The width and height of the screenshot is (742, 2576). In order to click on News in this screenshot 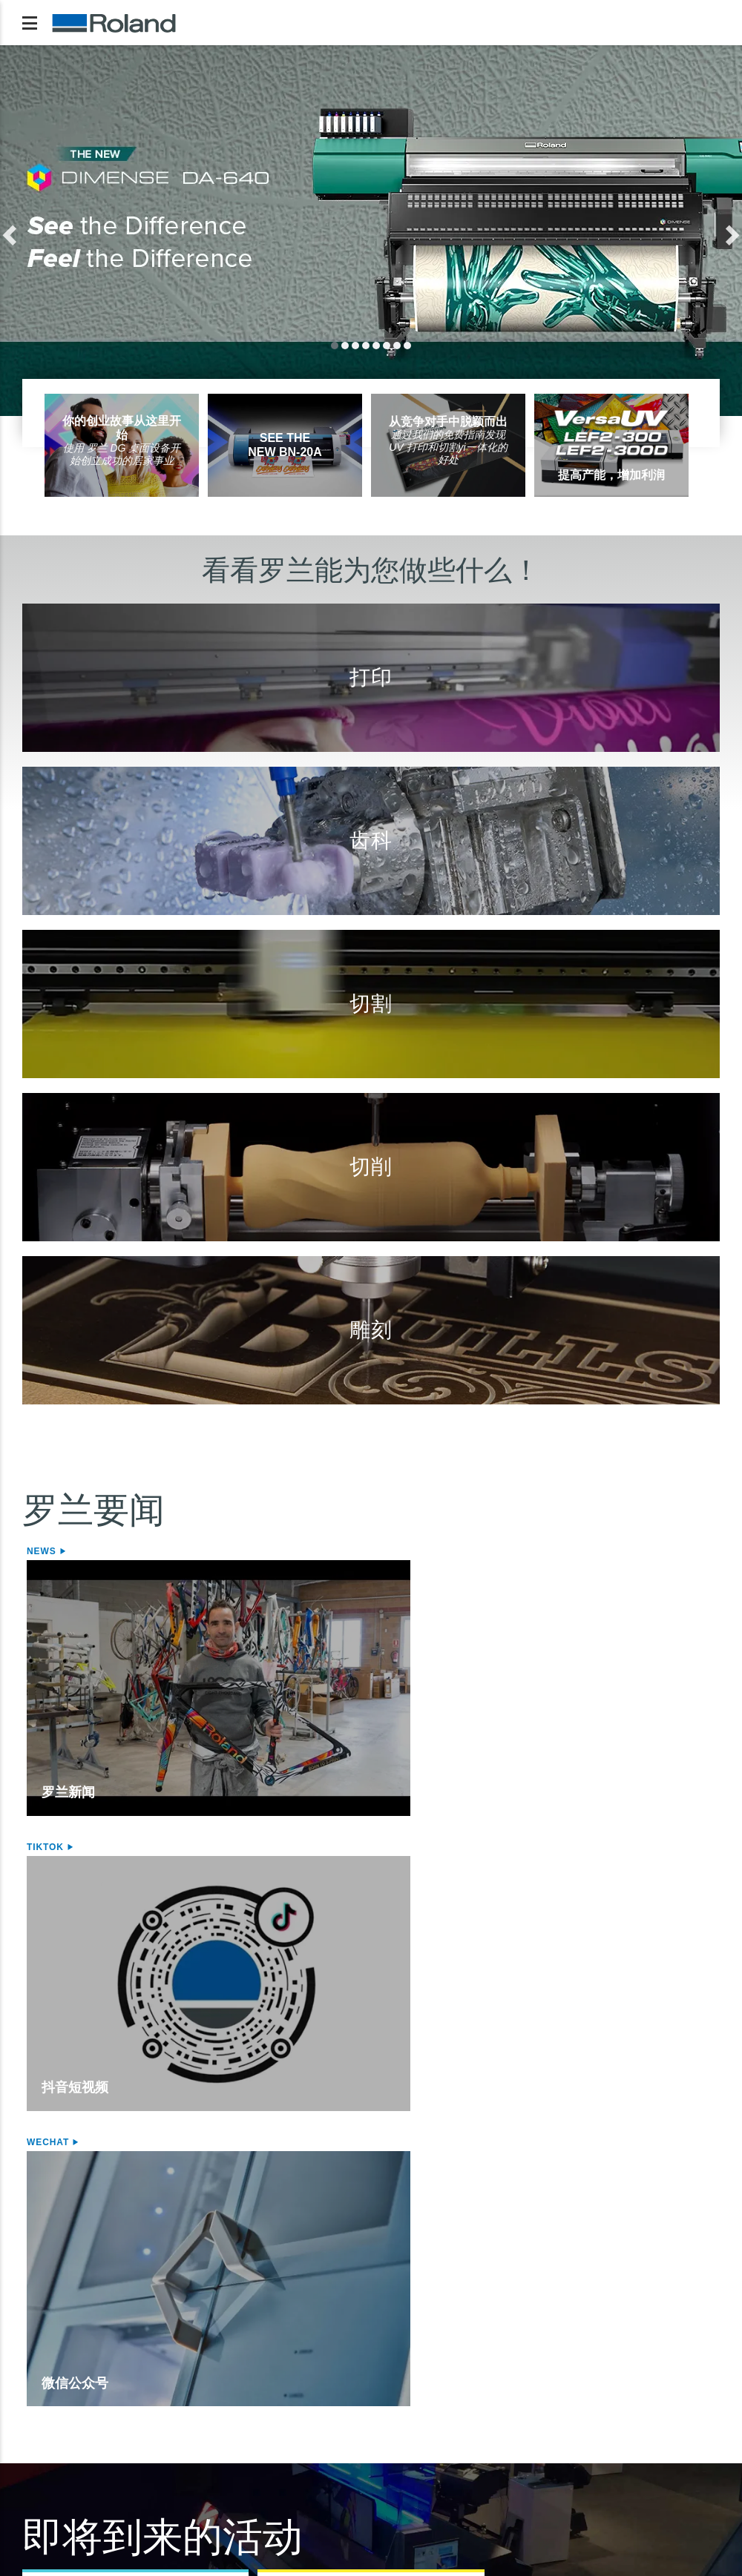, I will do `click(43, 1551)`.